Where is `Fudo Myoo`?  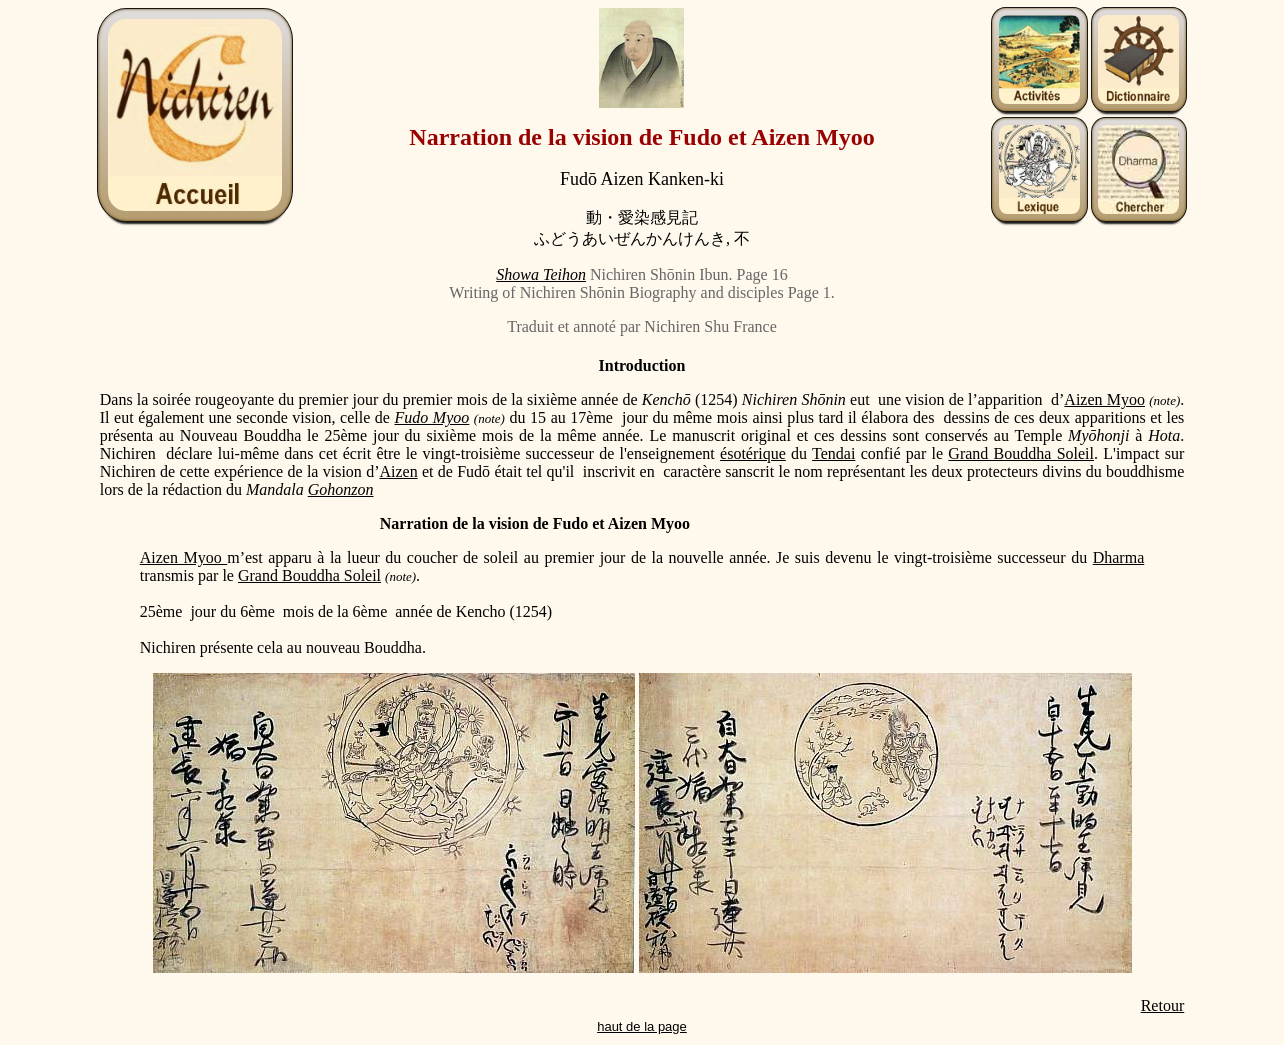 Fudo Myoo is located at coordinates (432, 417).